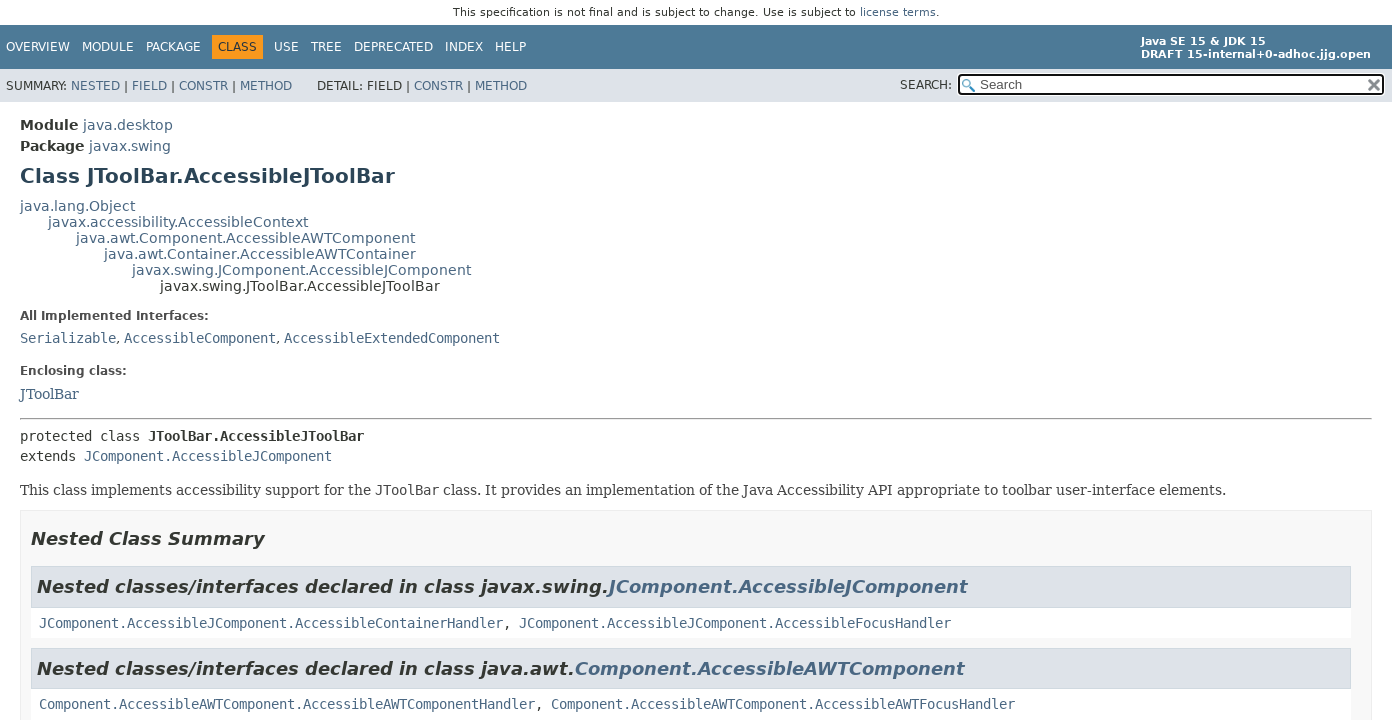 Image resolution: width=1392 pixels, height=720 pixels. I want to click on Constr, so click(203, 86).